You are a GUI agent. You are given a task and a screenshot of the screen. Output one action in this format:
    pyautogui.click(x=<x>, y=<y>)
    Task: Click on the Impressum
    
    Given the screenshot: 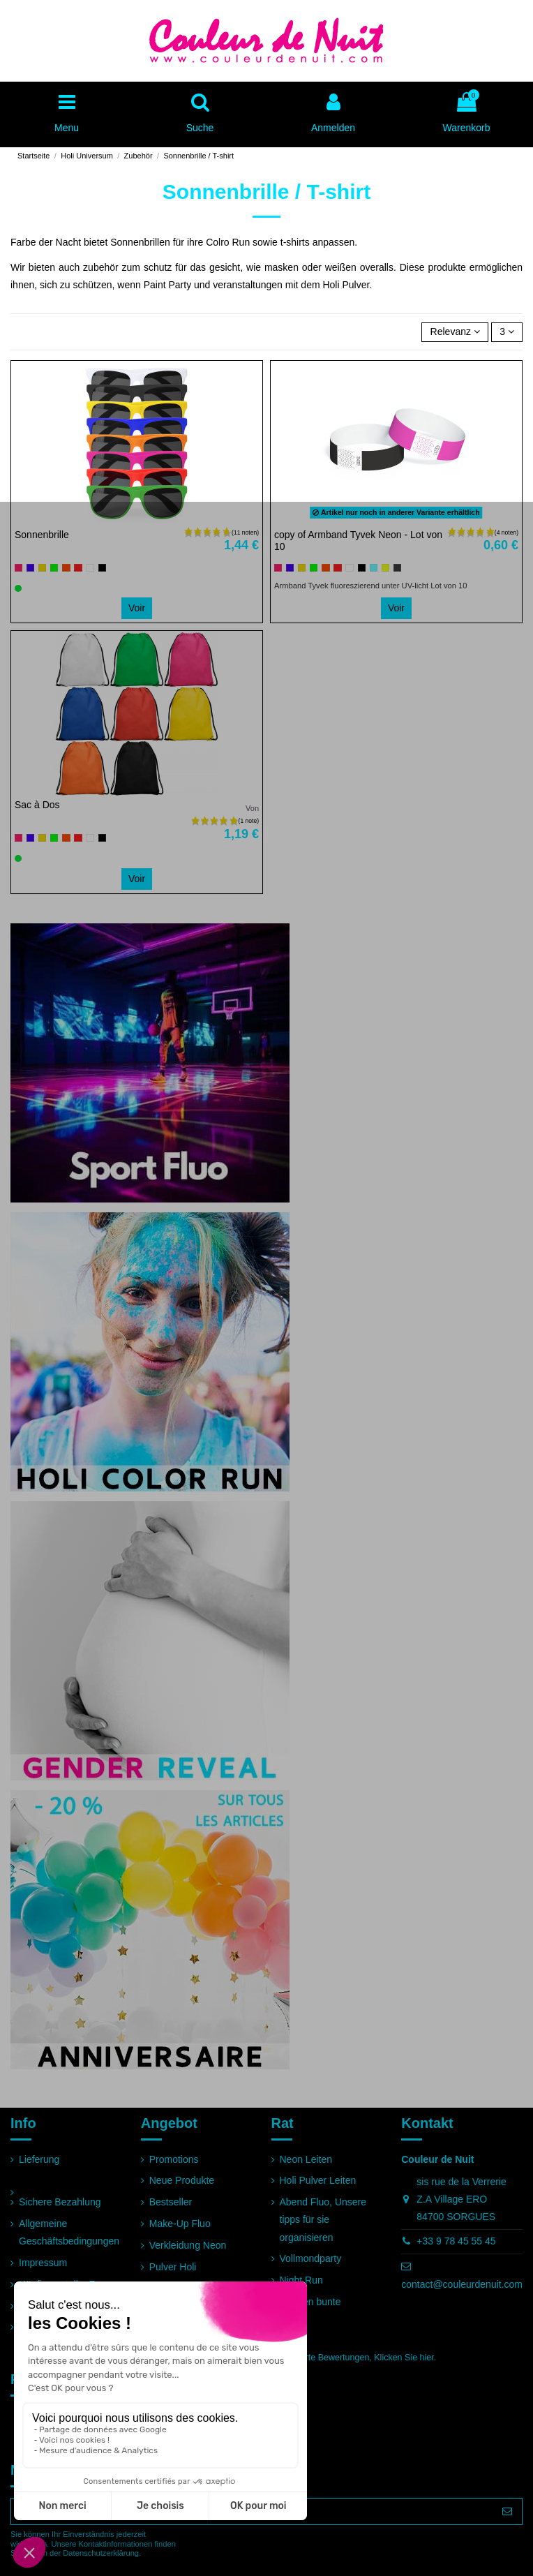 What is the action you would take?
    pyautogui.click(x=43, y=2262)
    